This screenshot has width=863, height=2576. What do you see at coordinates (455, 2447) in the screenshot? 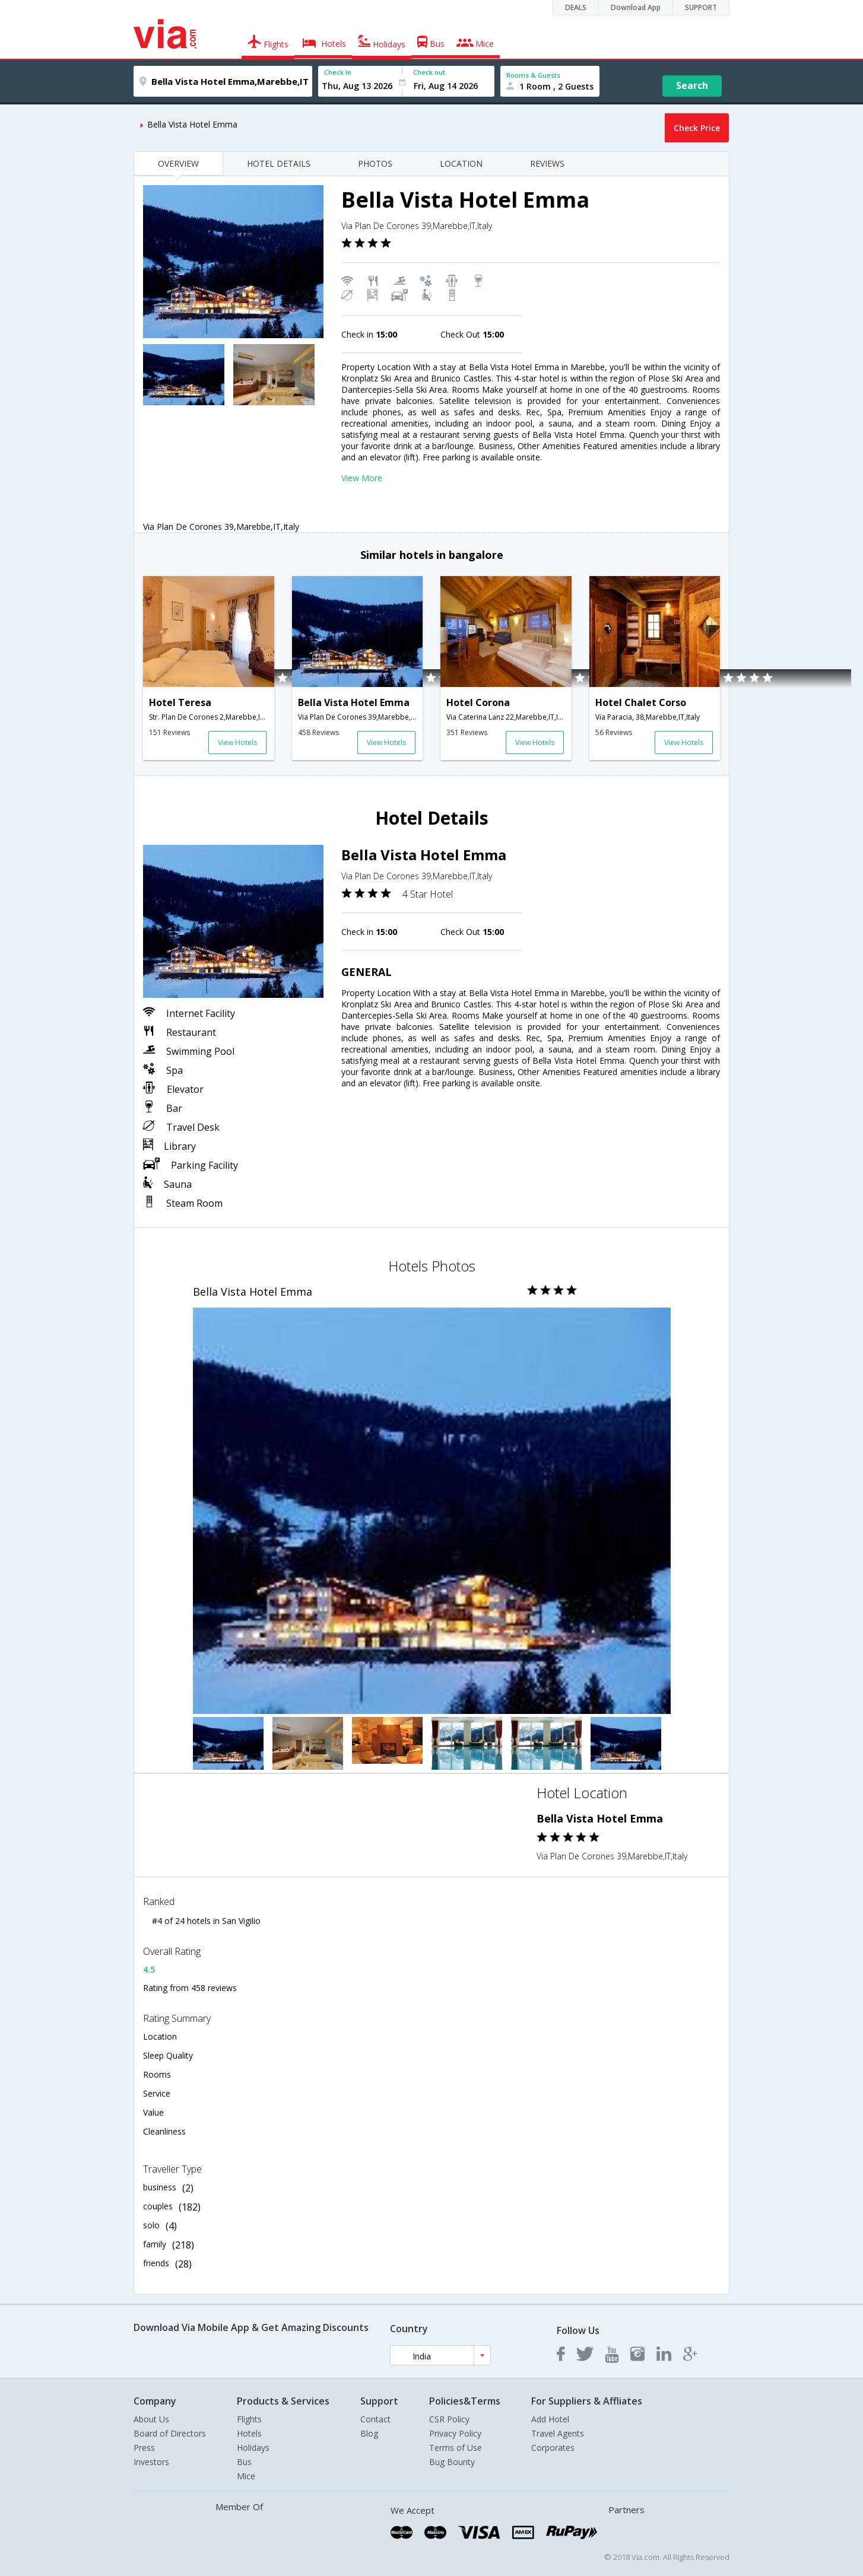
I see `Terms of Use` at bounding box center [455, 2447].